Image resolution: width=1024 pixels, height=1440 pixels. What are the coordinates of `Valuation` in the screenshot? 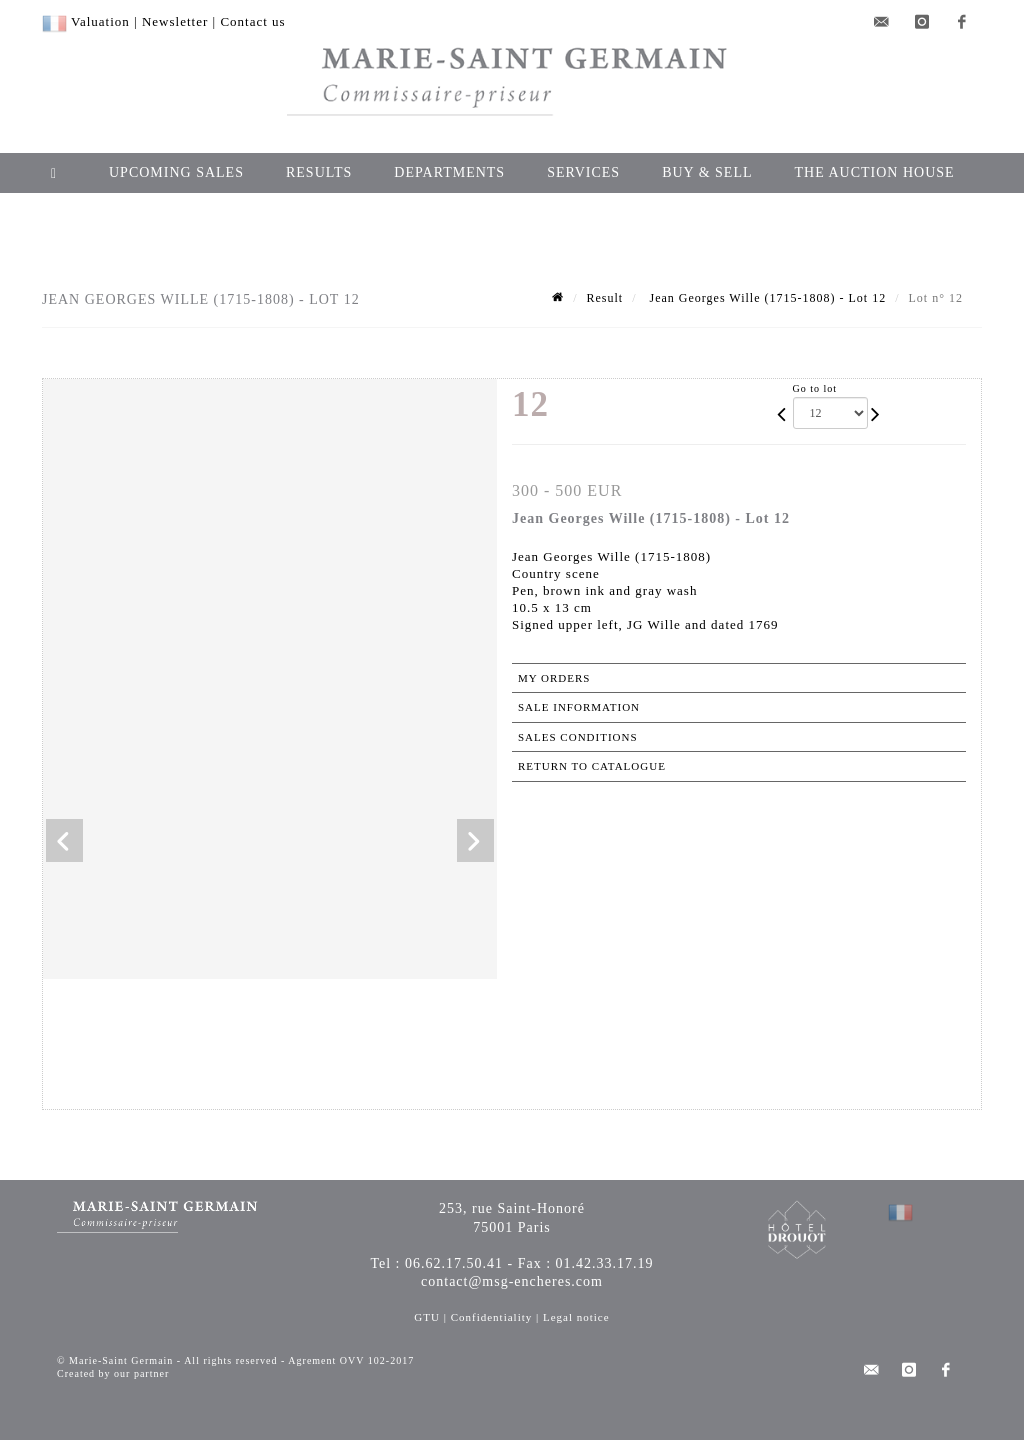 It's located at (100, 21).